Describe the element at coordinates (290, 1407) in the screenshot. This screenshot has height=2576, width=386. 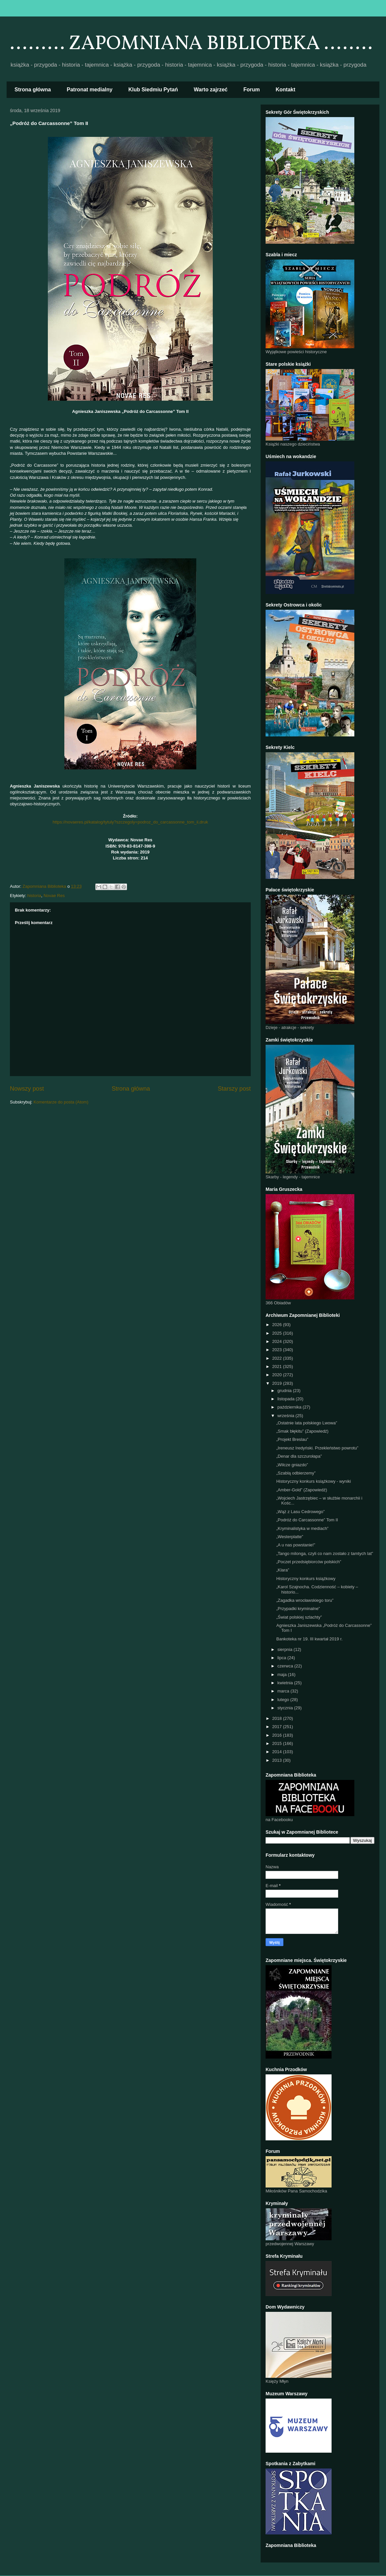
I see `października` at that location.